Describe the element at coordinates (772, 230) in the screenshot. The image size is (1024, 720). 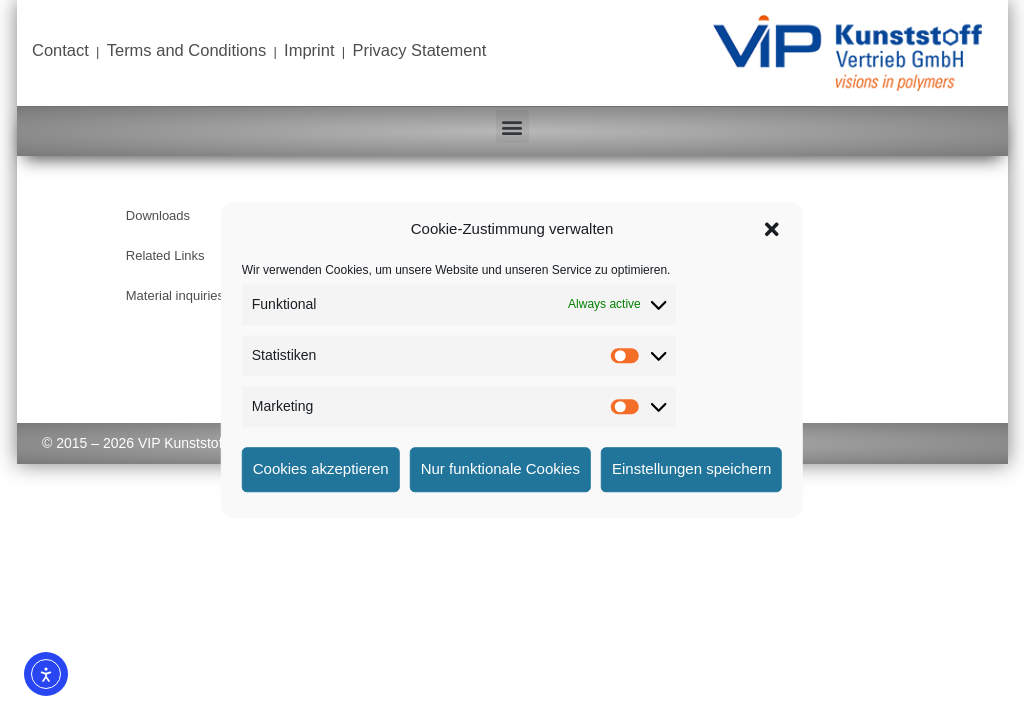
I see `[button]` at that location.